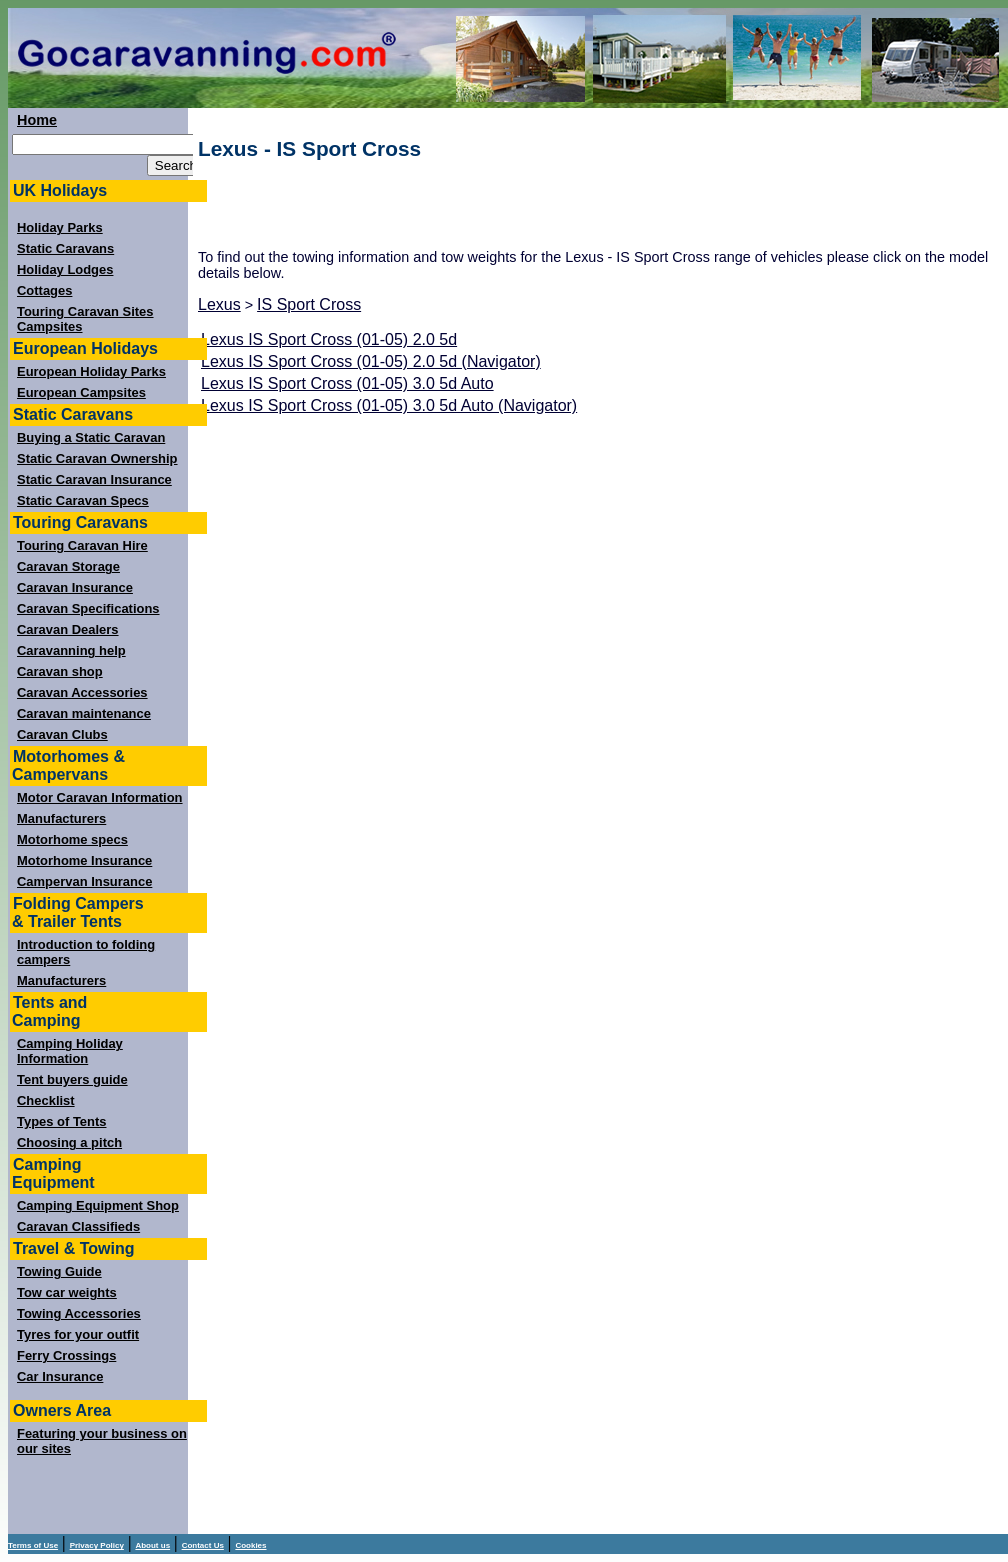 The width and height of the screenshot is (1008, 1562). What do you see at coordinates (62, 734) in the screenshot?
I see `Caravan Clubs` at bounding box center [62, 734].